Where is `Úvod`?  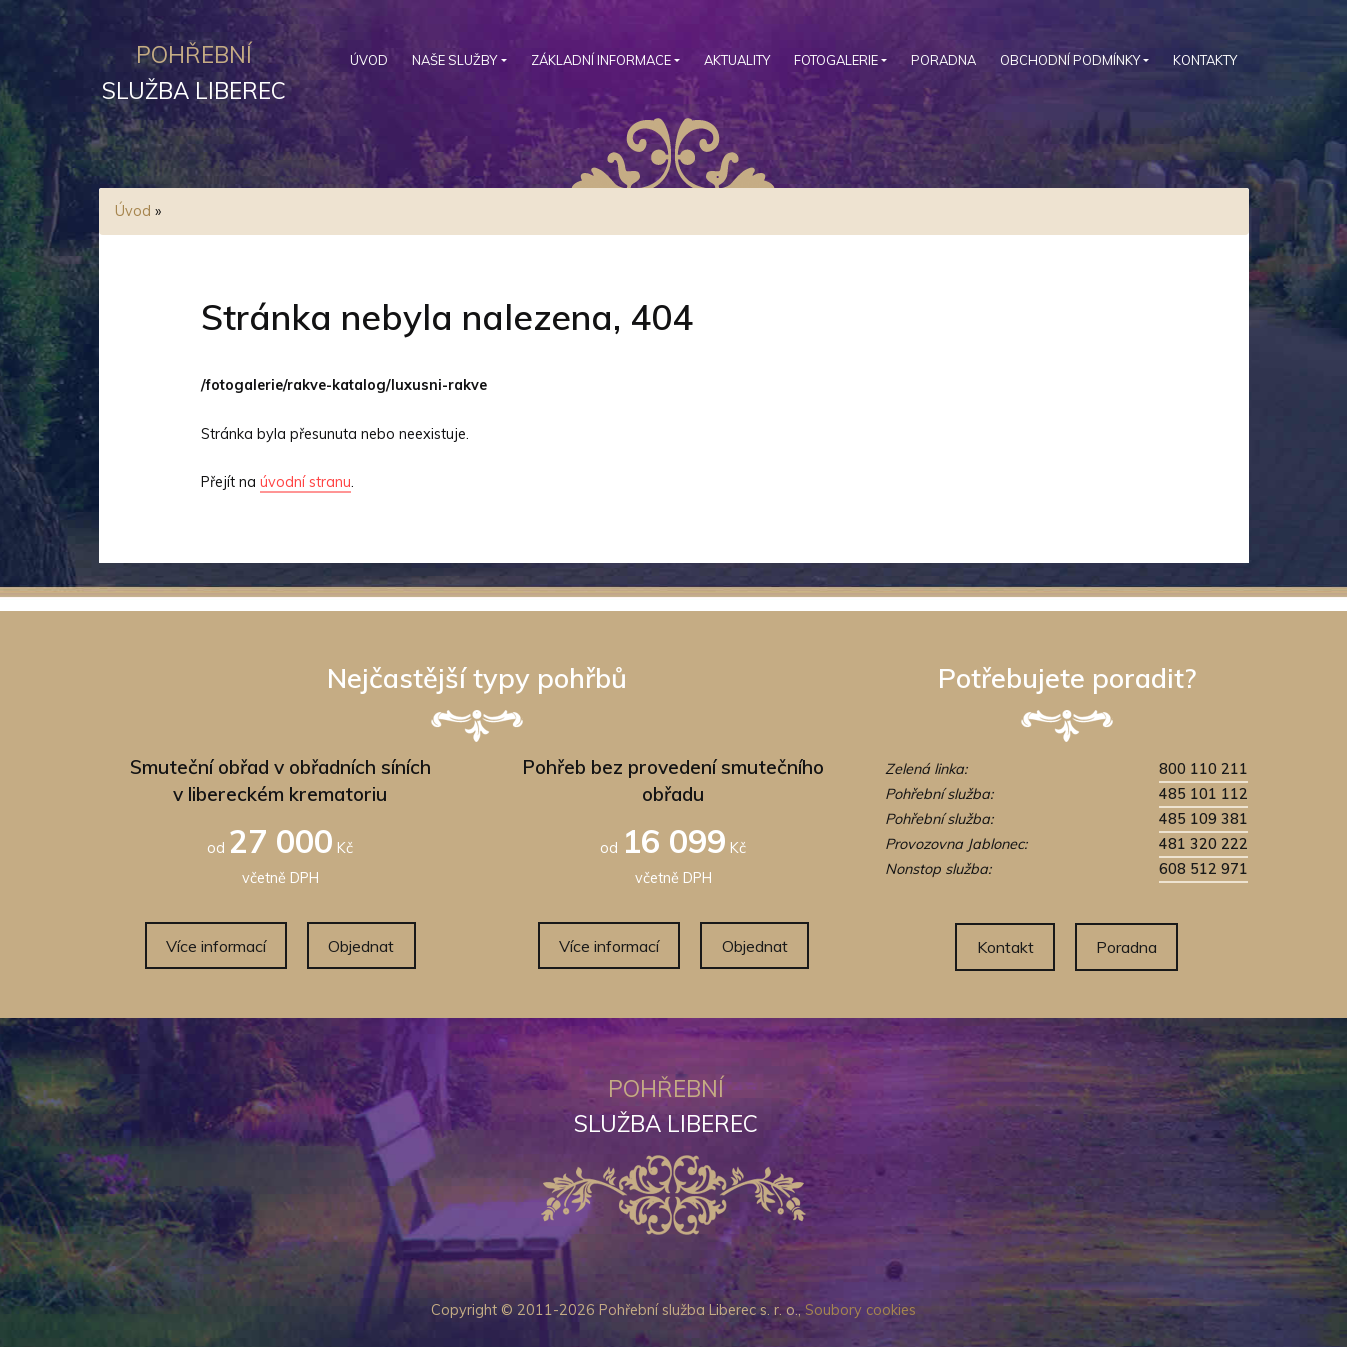
Úvod is located at coordinates (369, 60).